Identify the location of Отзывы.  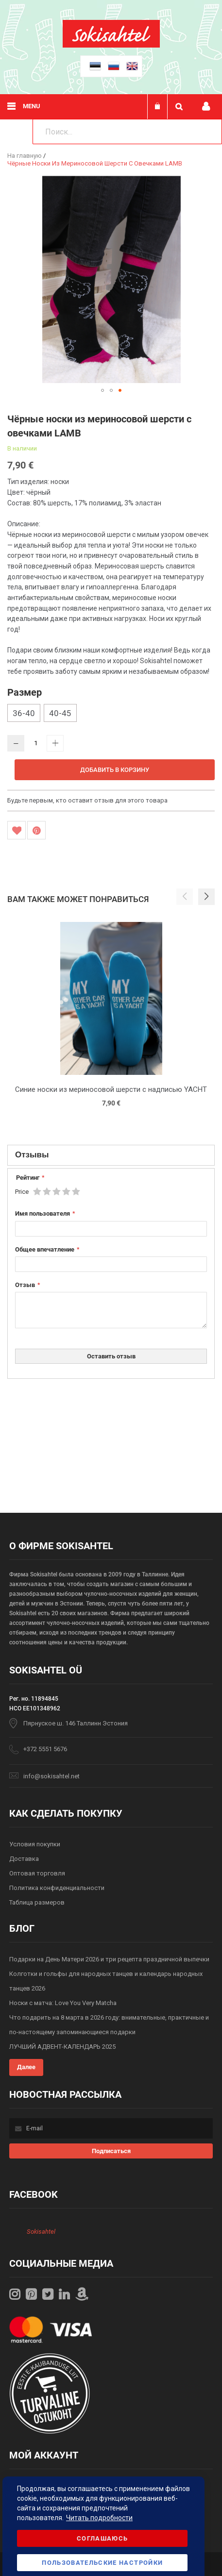
(32, 1154).